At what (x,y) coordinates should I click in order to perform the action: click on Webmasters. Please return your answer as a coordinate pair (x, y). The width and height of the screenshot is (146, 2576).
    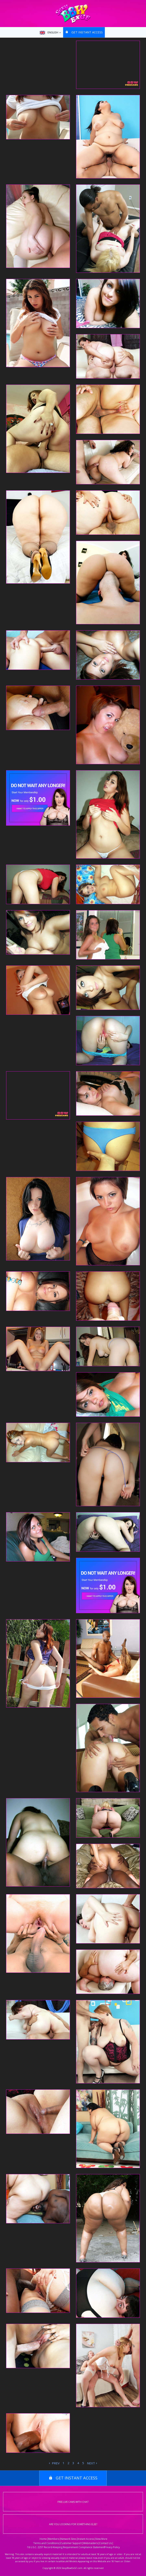
    Looking at the image, I should click on (90, 2543).